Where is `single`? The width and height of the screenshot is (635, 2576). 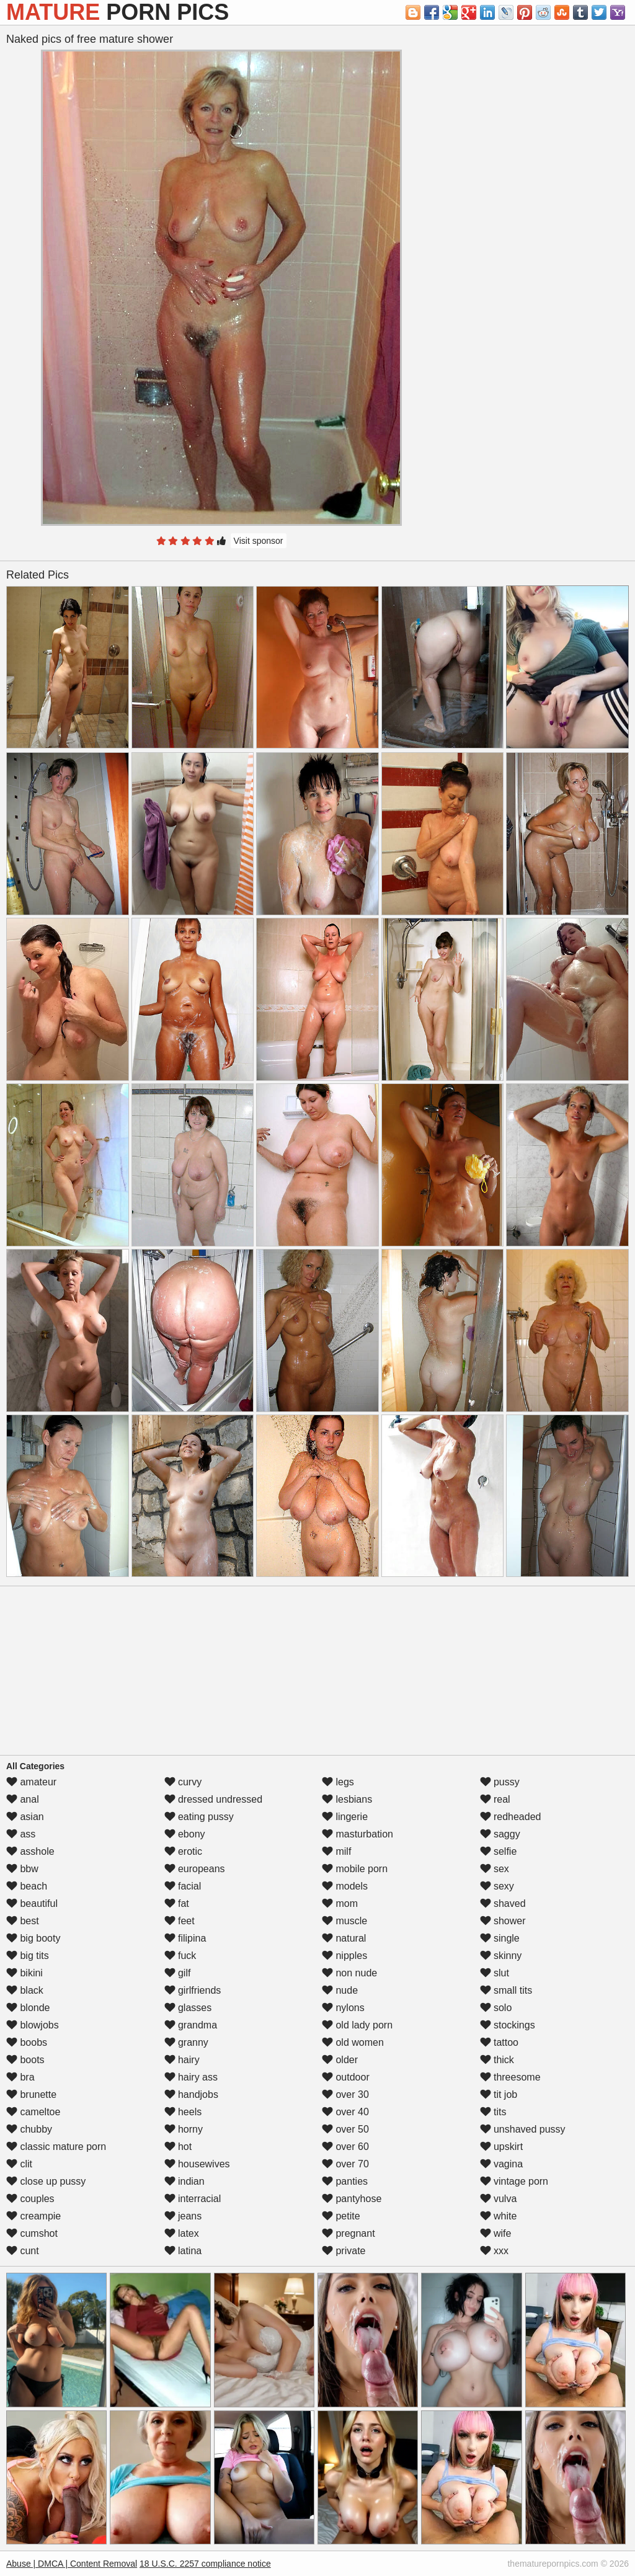 single is located at coordinates (500, 1938).